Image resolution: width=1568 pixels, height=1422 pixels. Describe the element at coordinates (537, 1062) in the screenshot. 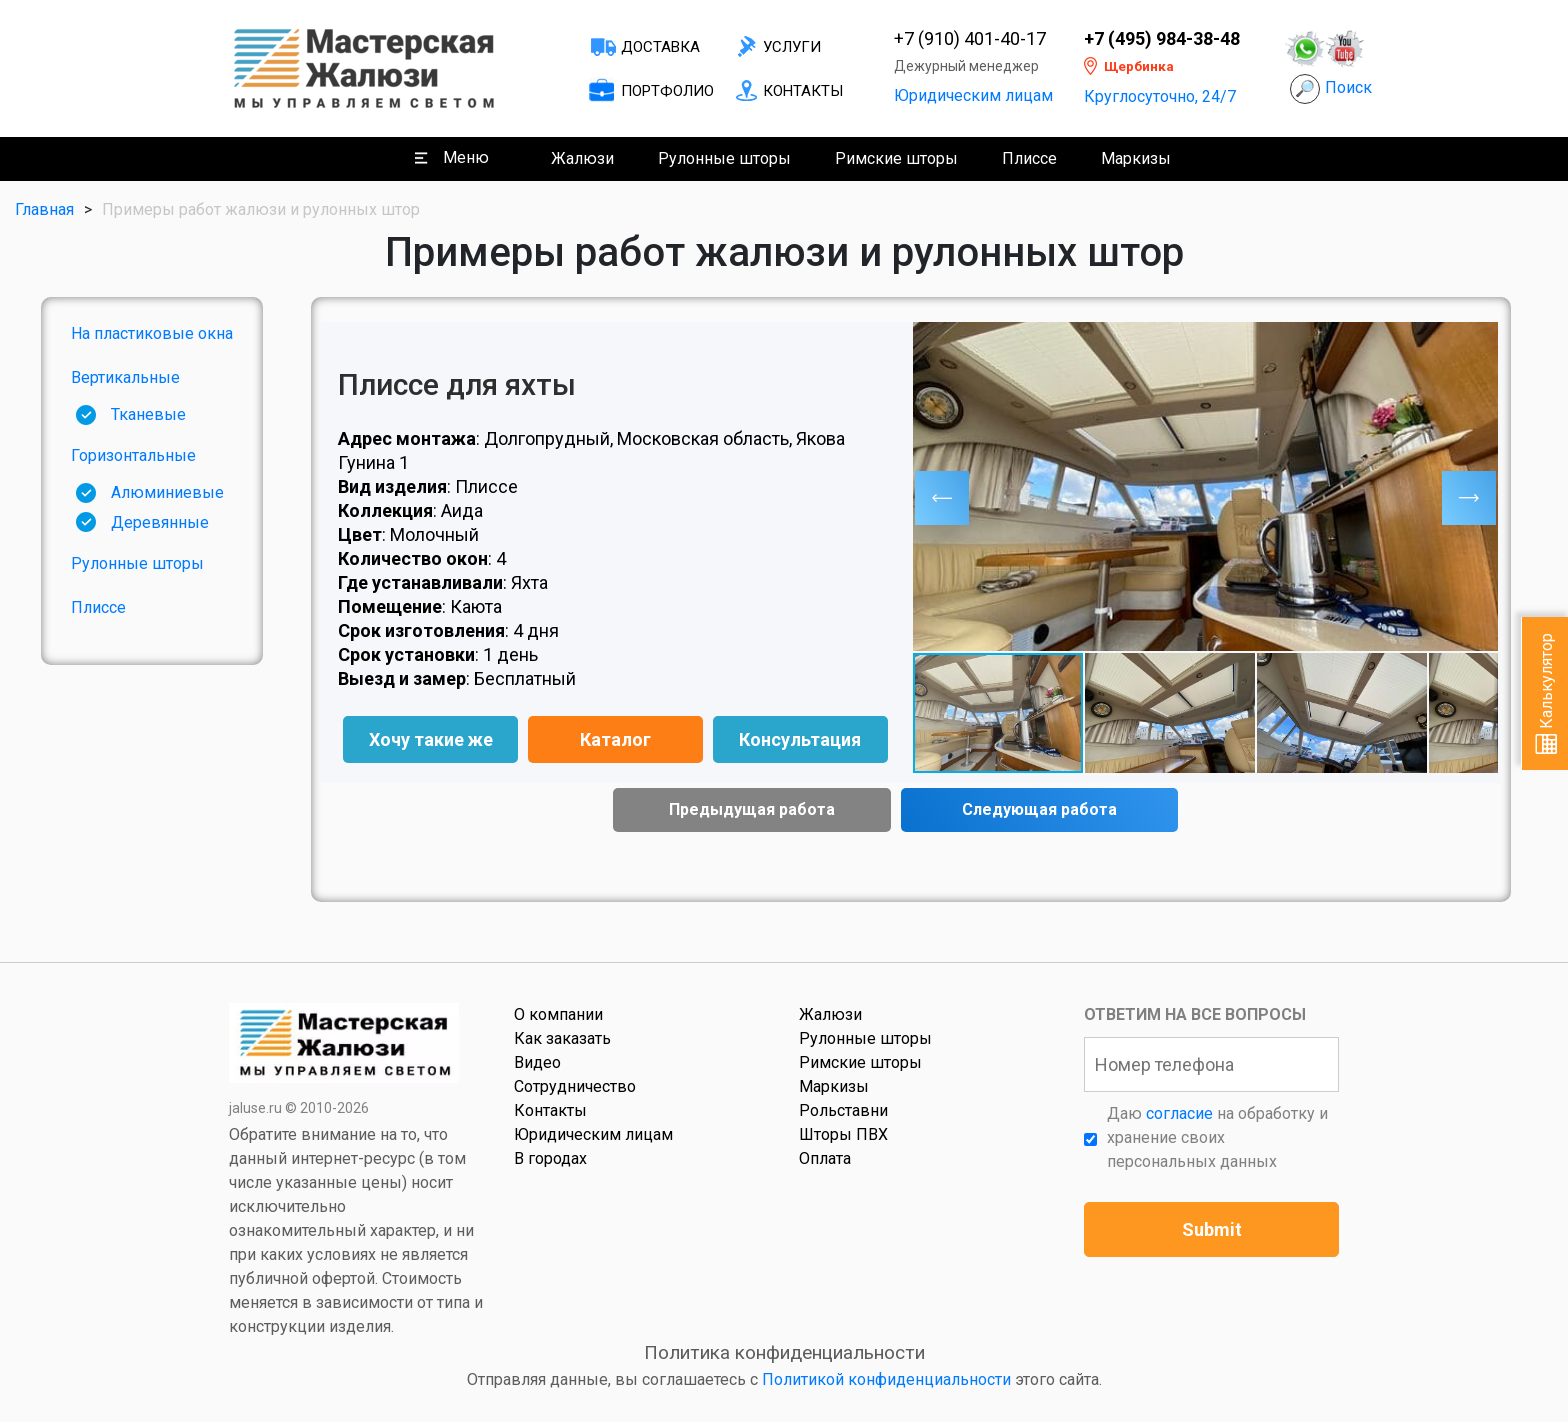

I see `Видео` at that location.